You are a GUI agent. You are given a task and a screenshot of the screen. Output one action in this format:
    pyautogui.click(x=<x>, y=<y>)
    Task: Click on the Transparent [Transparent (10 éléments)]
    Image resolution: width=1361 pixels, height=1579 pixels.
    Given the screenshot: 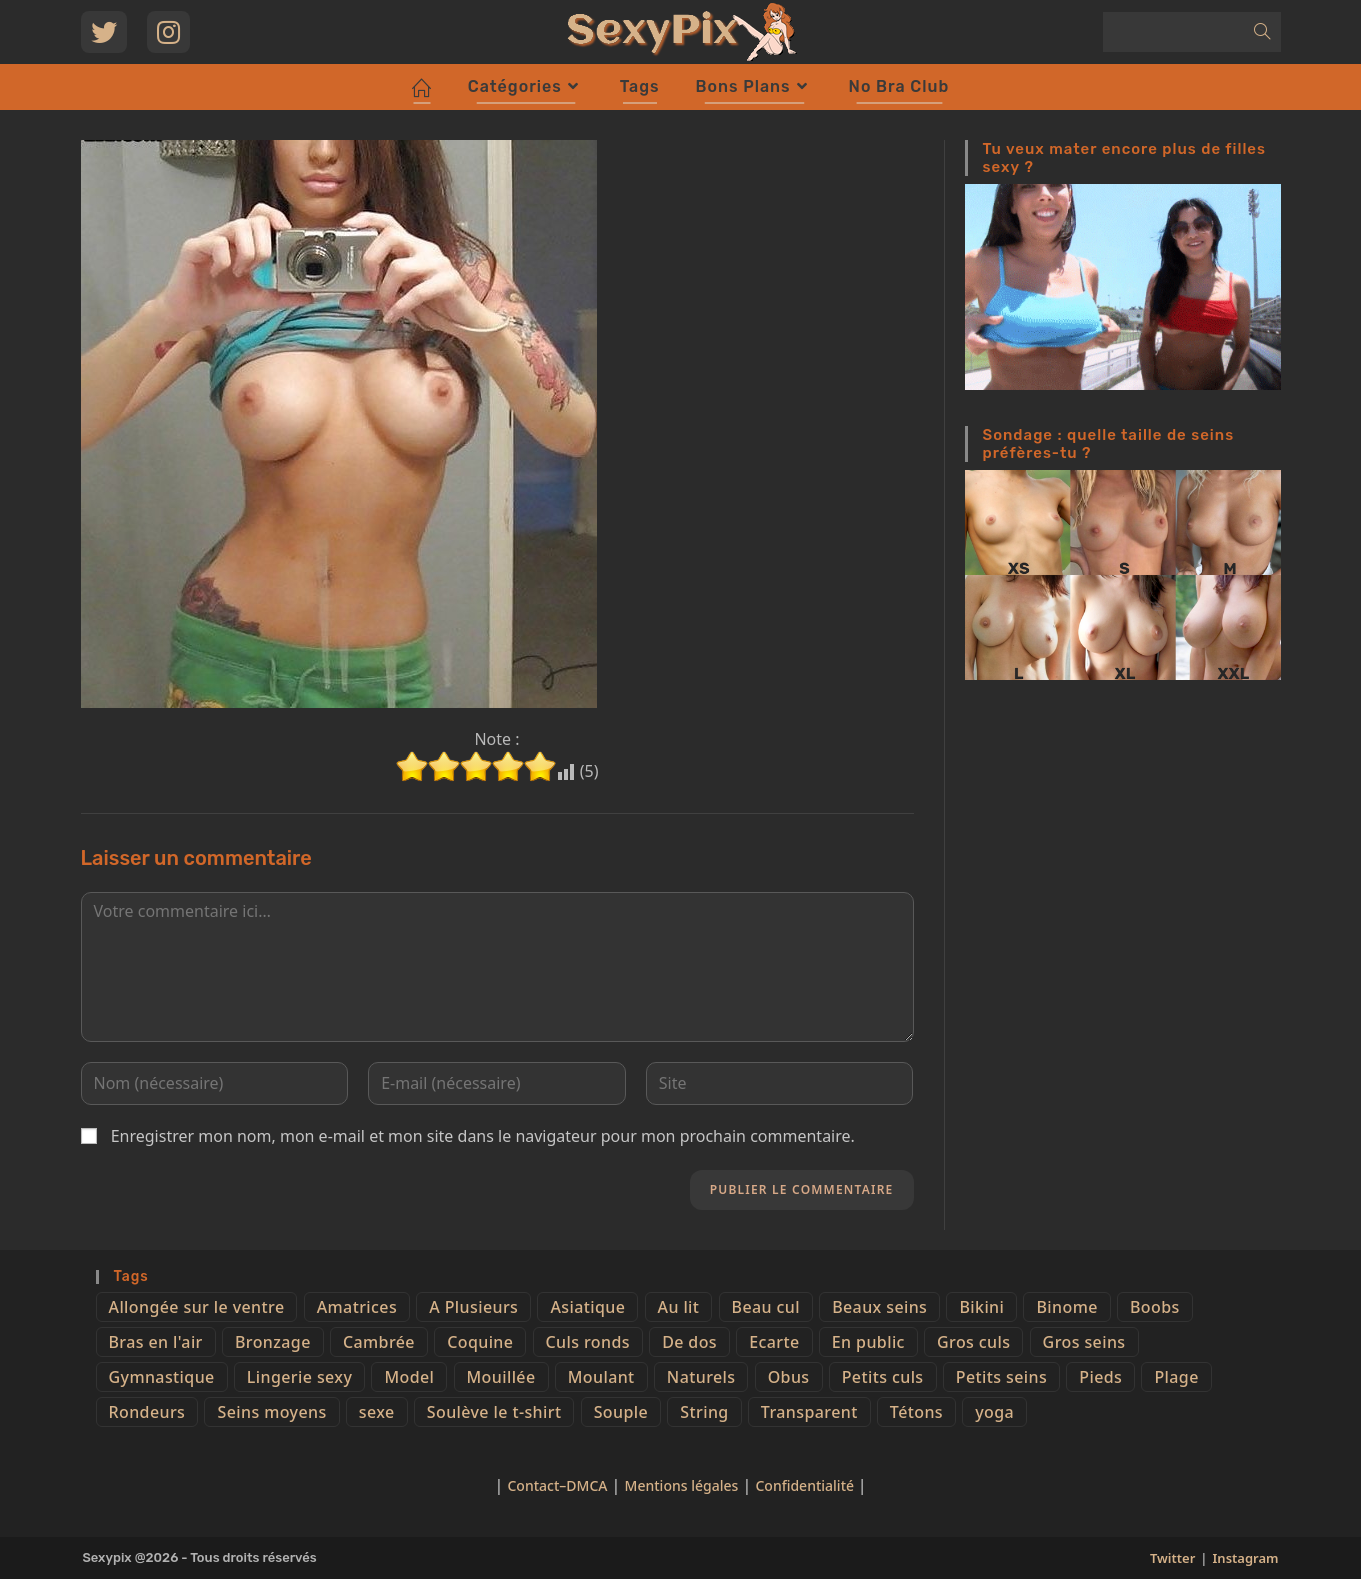 What is the action you would take?
    pyautogui.click(x=809, y=1412)
    